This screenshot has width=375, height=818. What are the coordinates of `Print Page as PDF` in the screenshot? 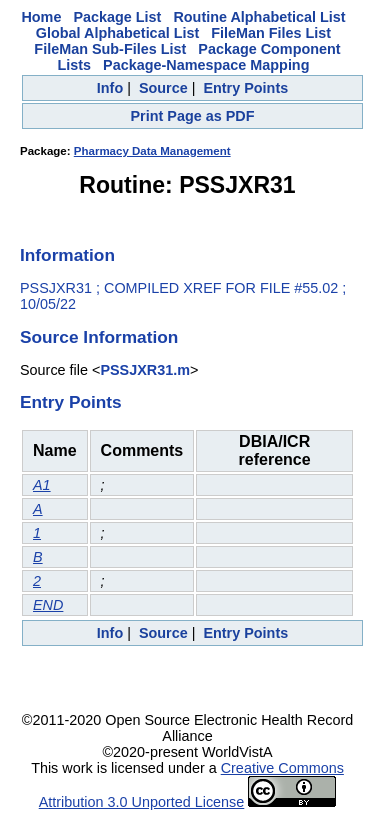 It's located at (193, 116).